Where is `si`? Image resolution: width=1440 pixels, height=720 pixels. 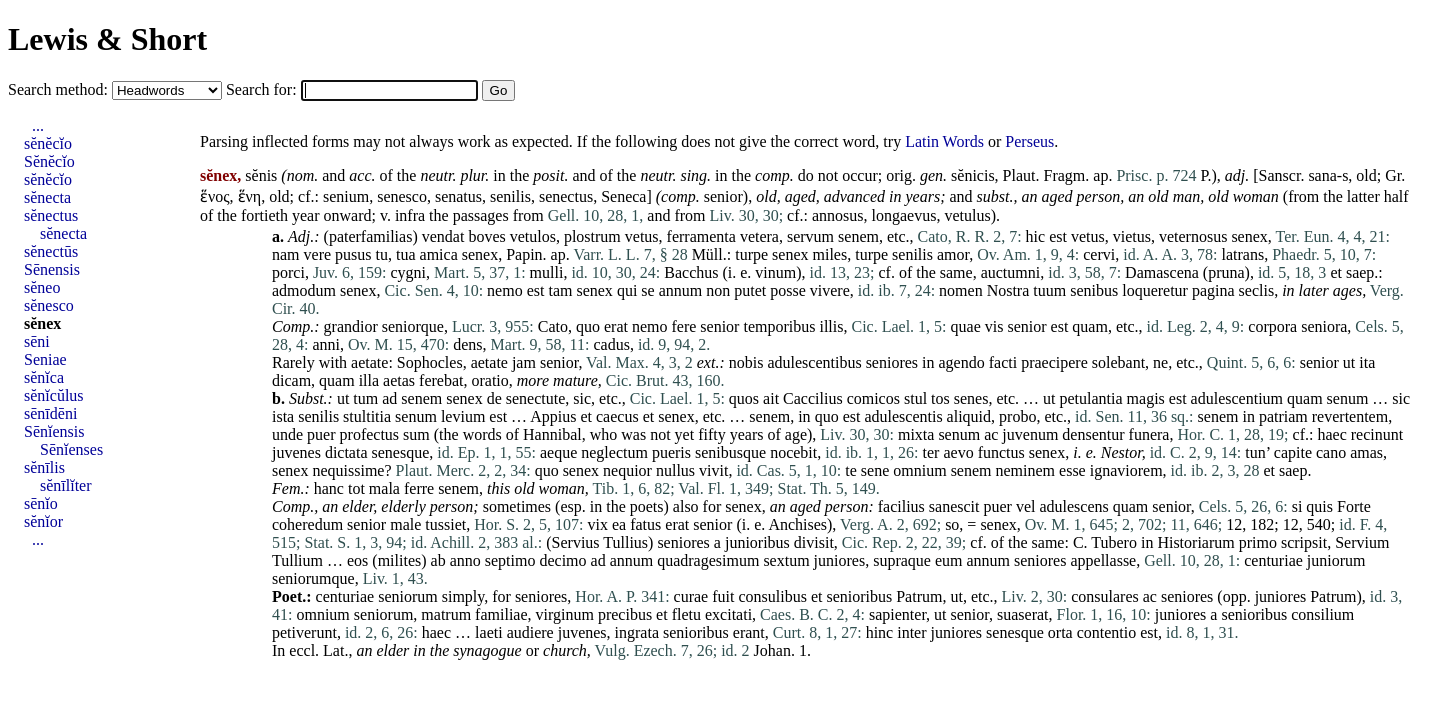
si is located at coordinates (1297, 506).